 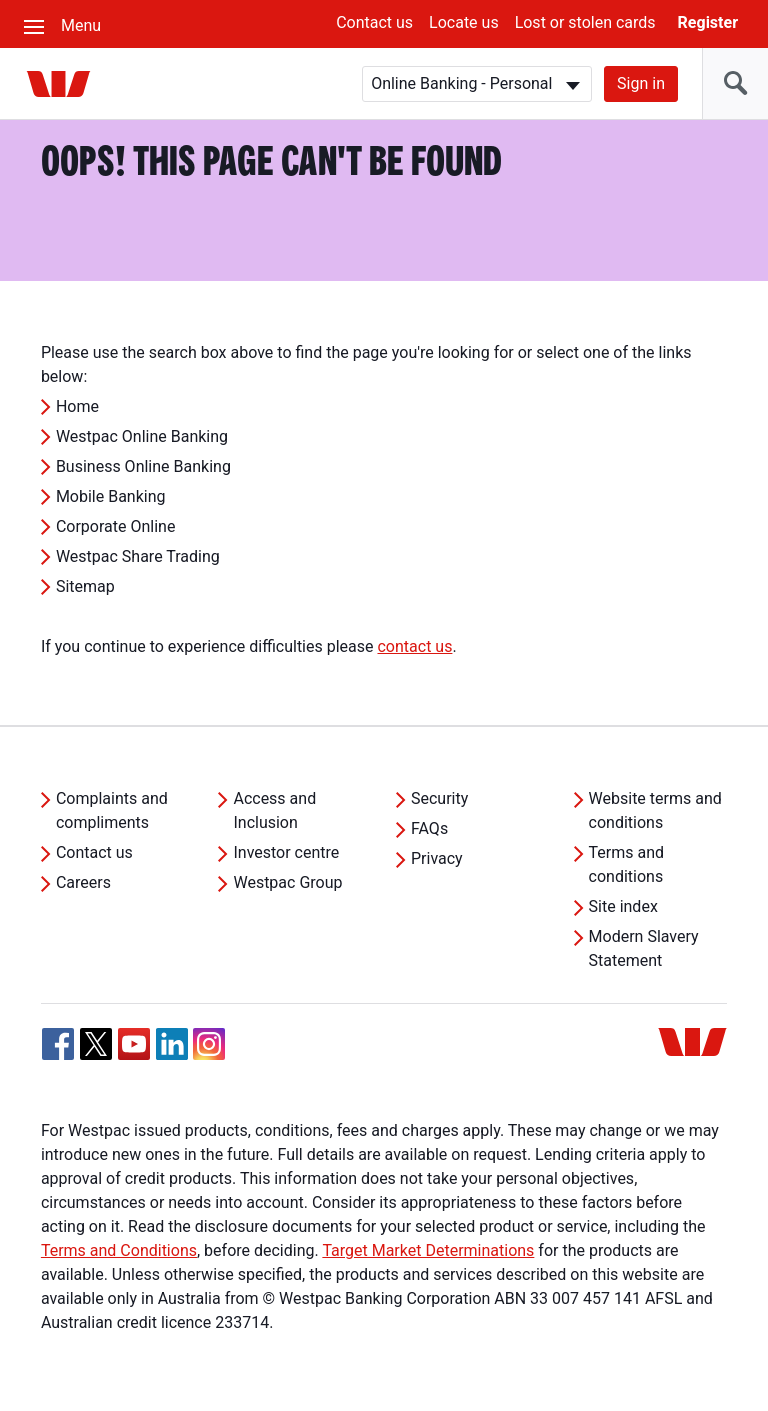 I want to click on Investor centre, so click(x=286, y=852).